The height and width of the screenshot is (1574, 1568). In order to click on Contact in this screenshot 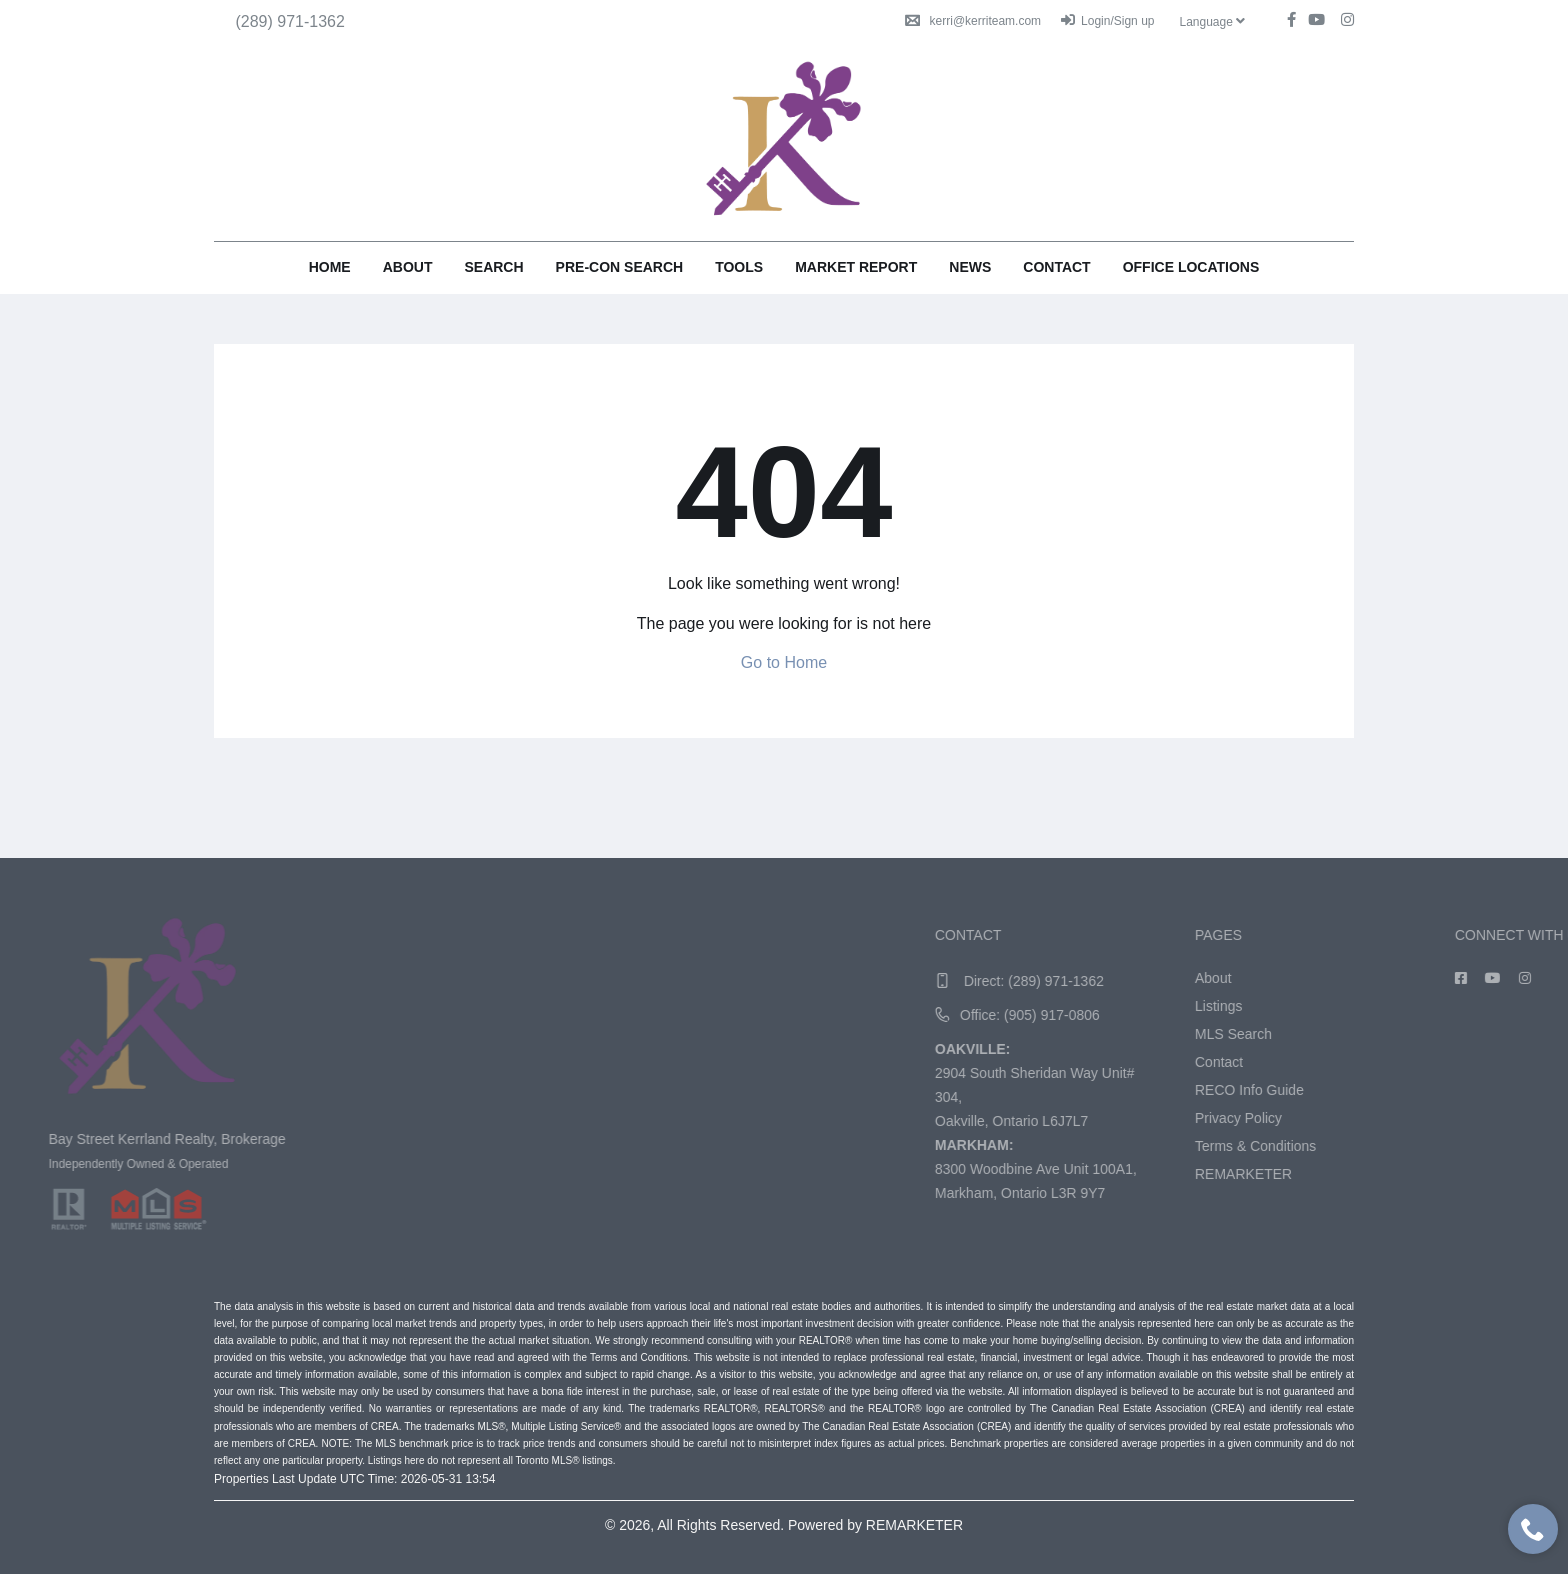, I will do `click(1056, 267)`.